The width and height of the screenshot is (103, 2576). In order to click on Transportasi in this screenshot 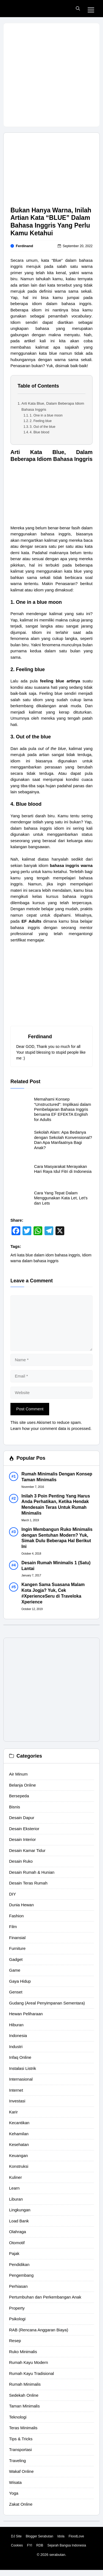, I will do `click(20, 2449)`.